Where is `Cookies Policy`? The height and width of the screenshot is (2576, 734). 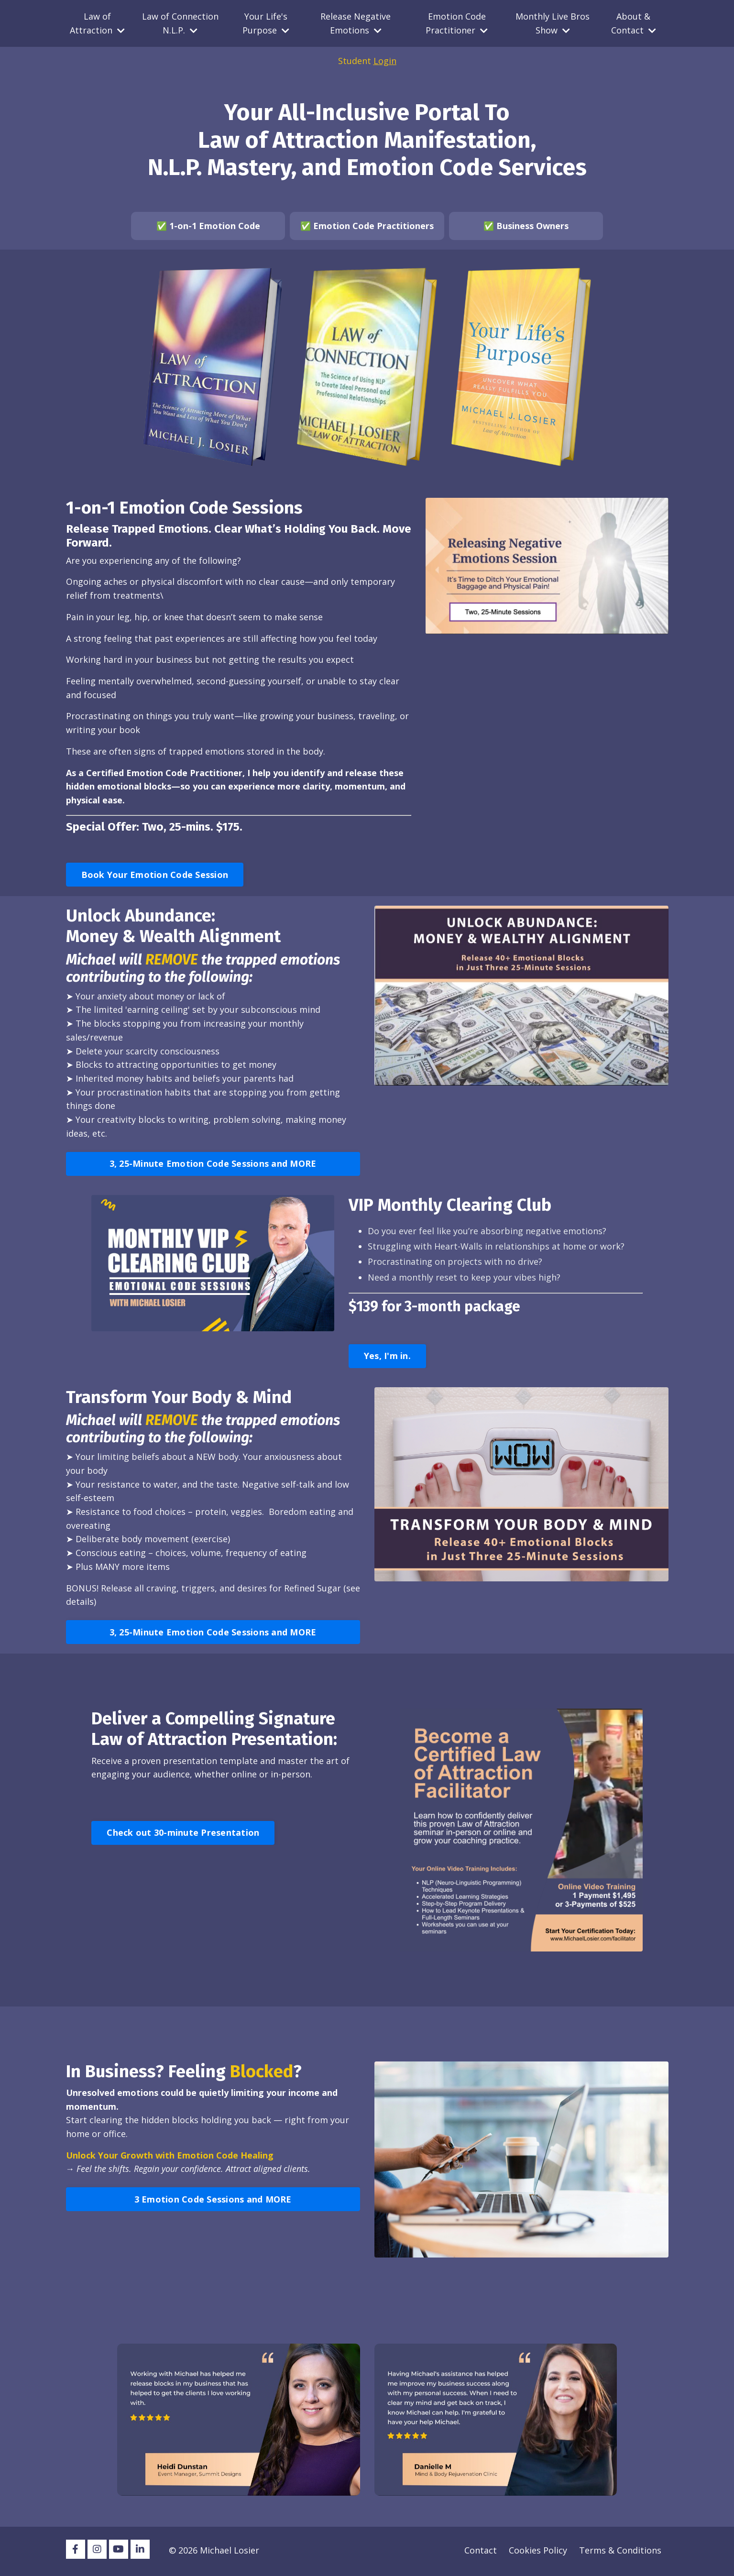
Cookies Policy is located at coordinates (538, 2552).